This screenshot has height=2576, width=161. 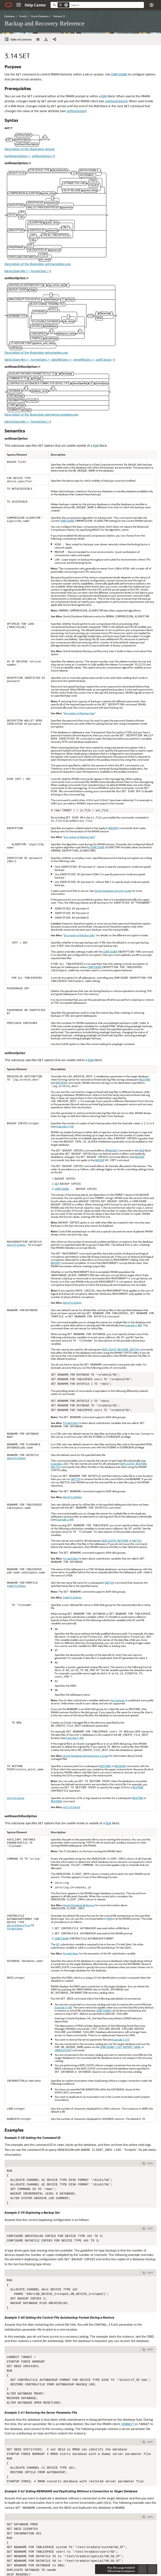 What do you see at coordinates (15, 1786) in the screenshot?
I see `untilClause` at bounding box center [15, 1786].